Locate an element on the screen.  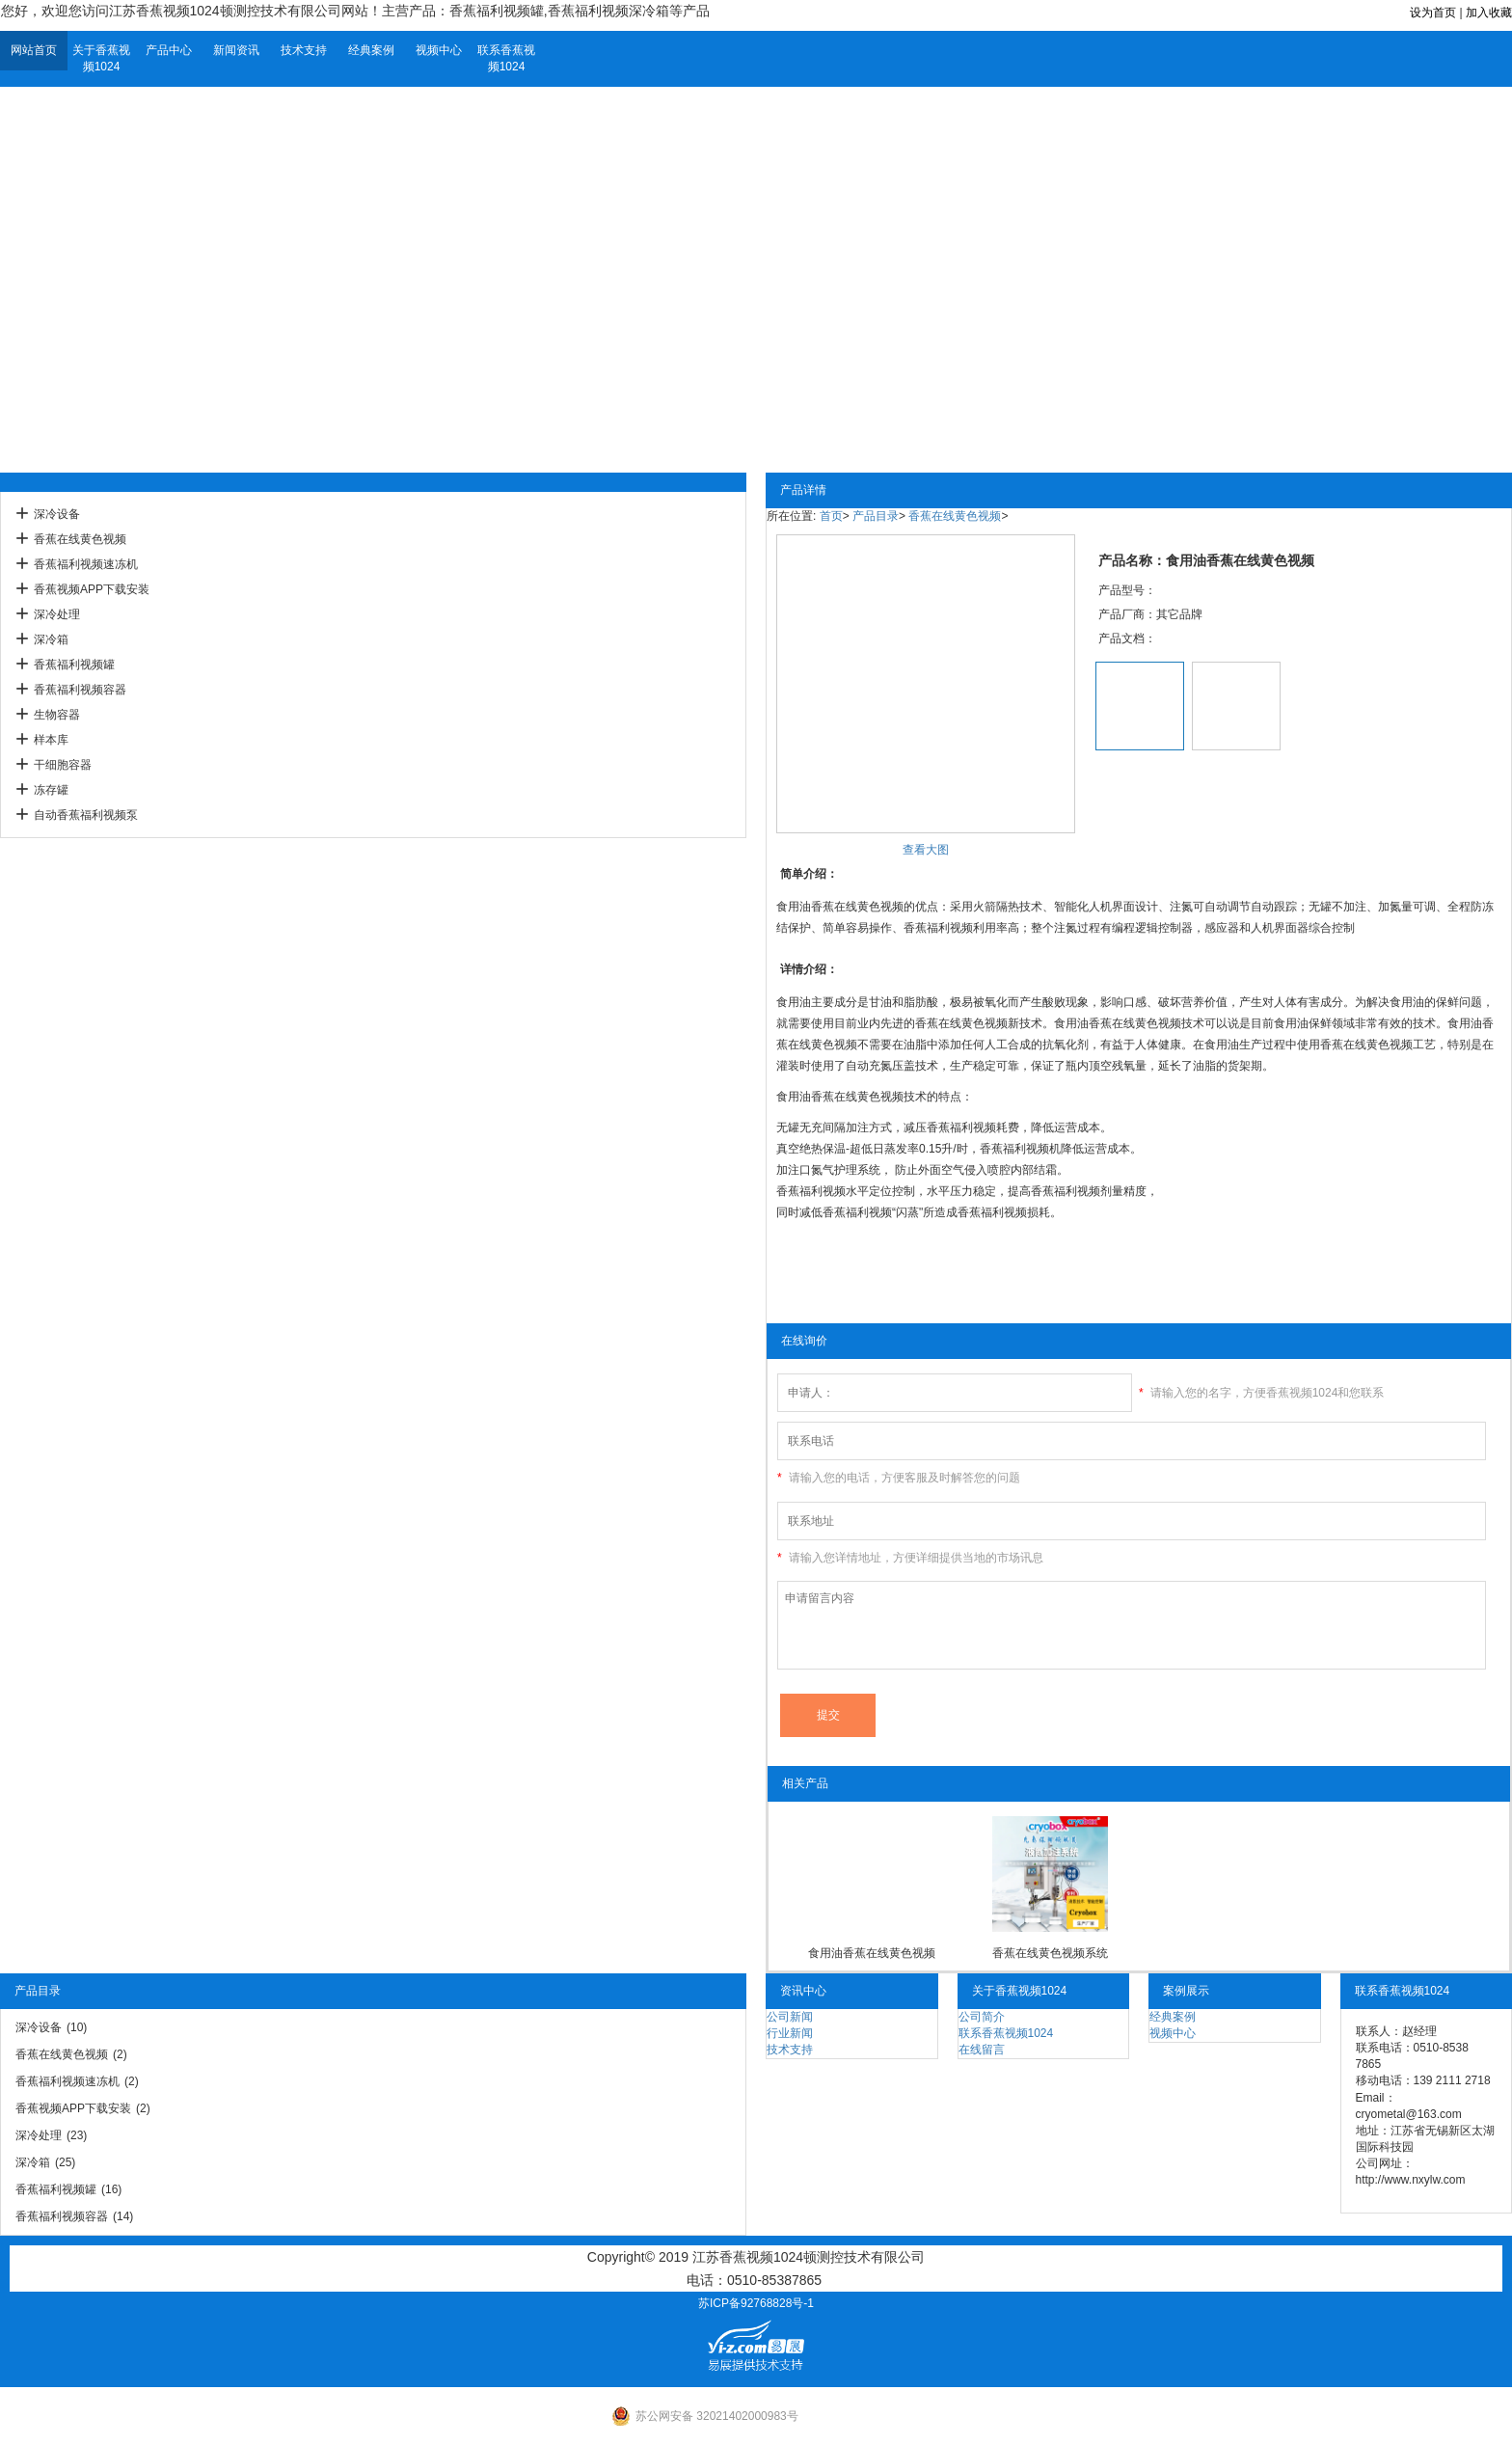
香蕉视频APP下载安装 is located at coordinates (91, 589).